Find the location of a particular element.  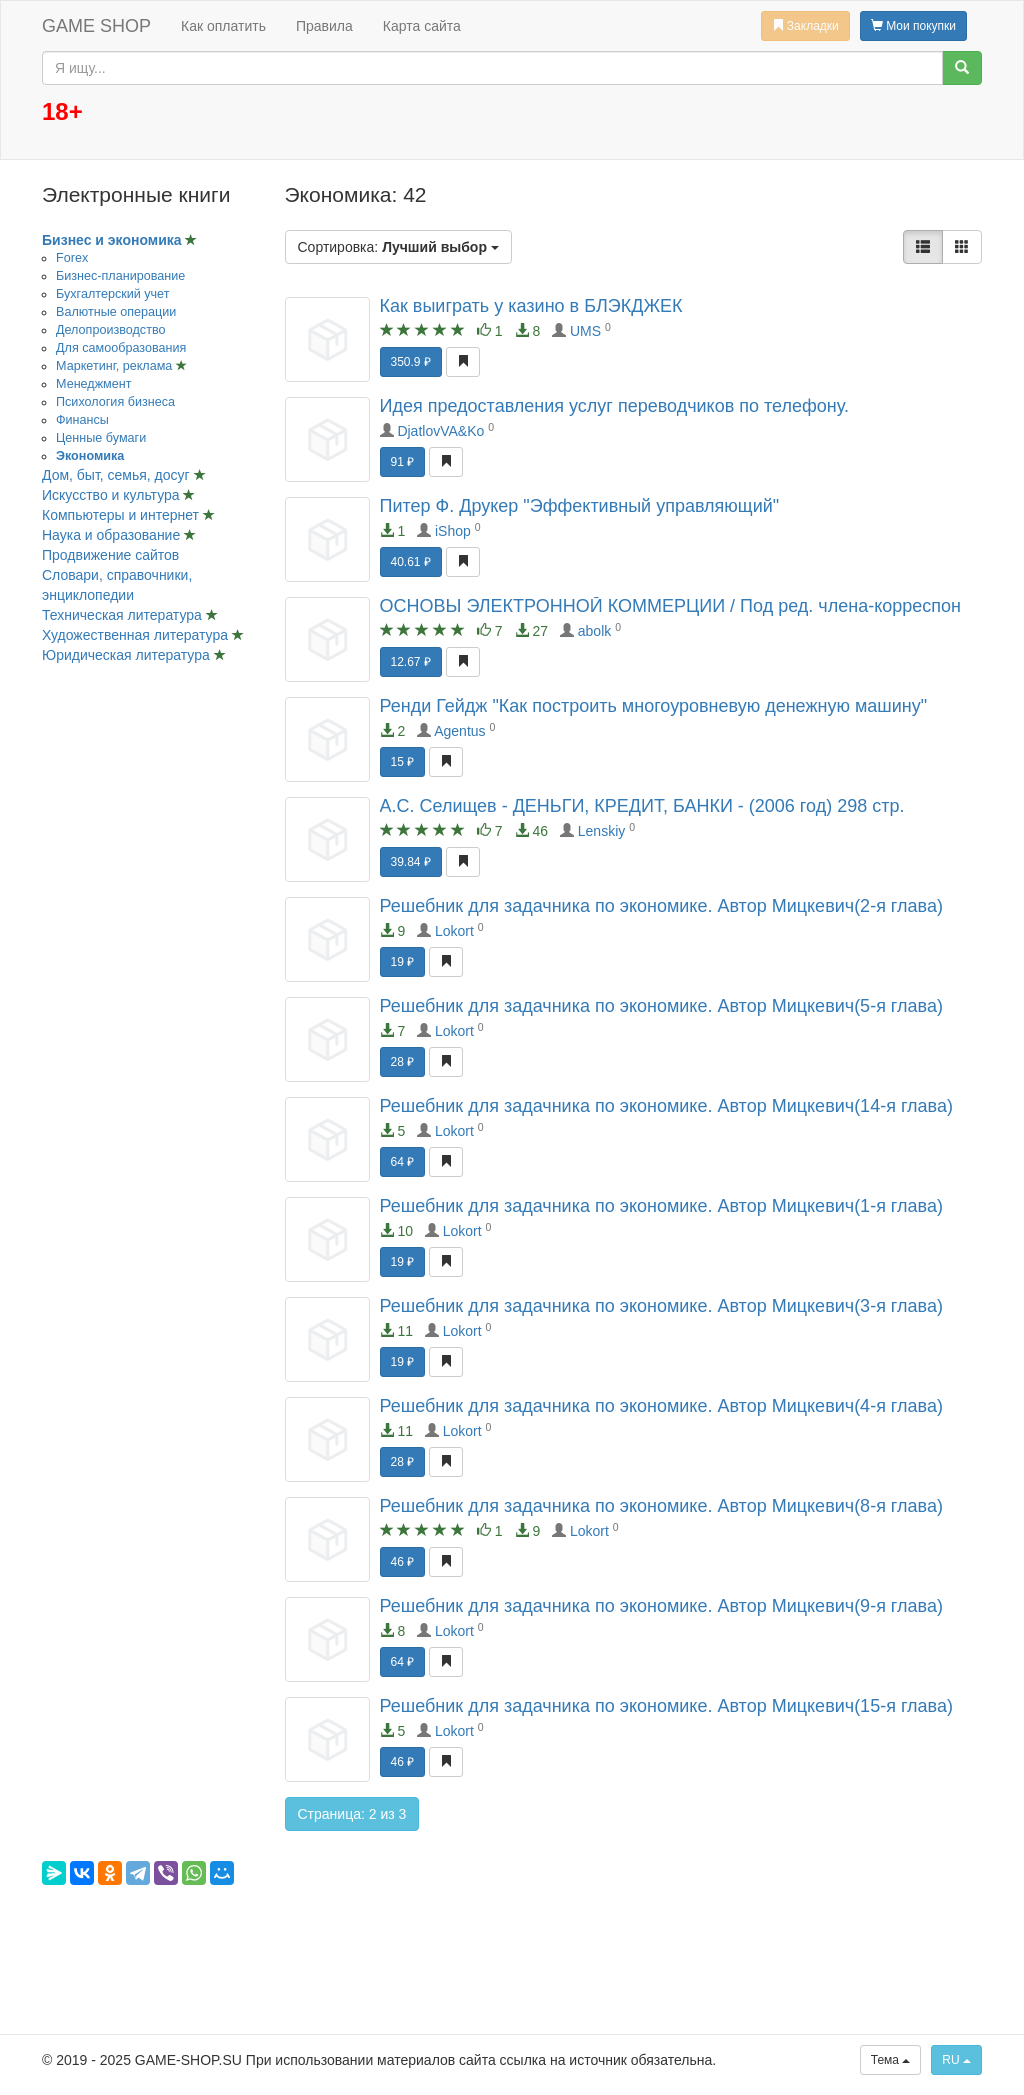

15 ₽ is located at coordinates (403, 762).